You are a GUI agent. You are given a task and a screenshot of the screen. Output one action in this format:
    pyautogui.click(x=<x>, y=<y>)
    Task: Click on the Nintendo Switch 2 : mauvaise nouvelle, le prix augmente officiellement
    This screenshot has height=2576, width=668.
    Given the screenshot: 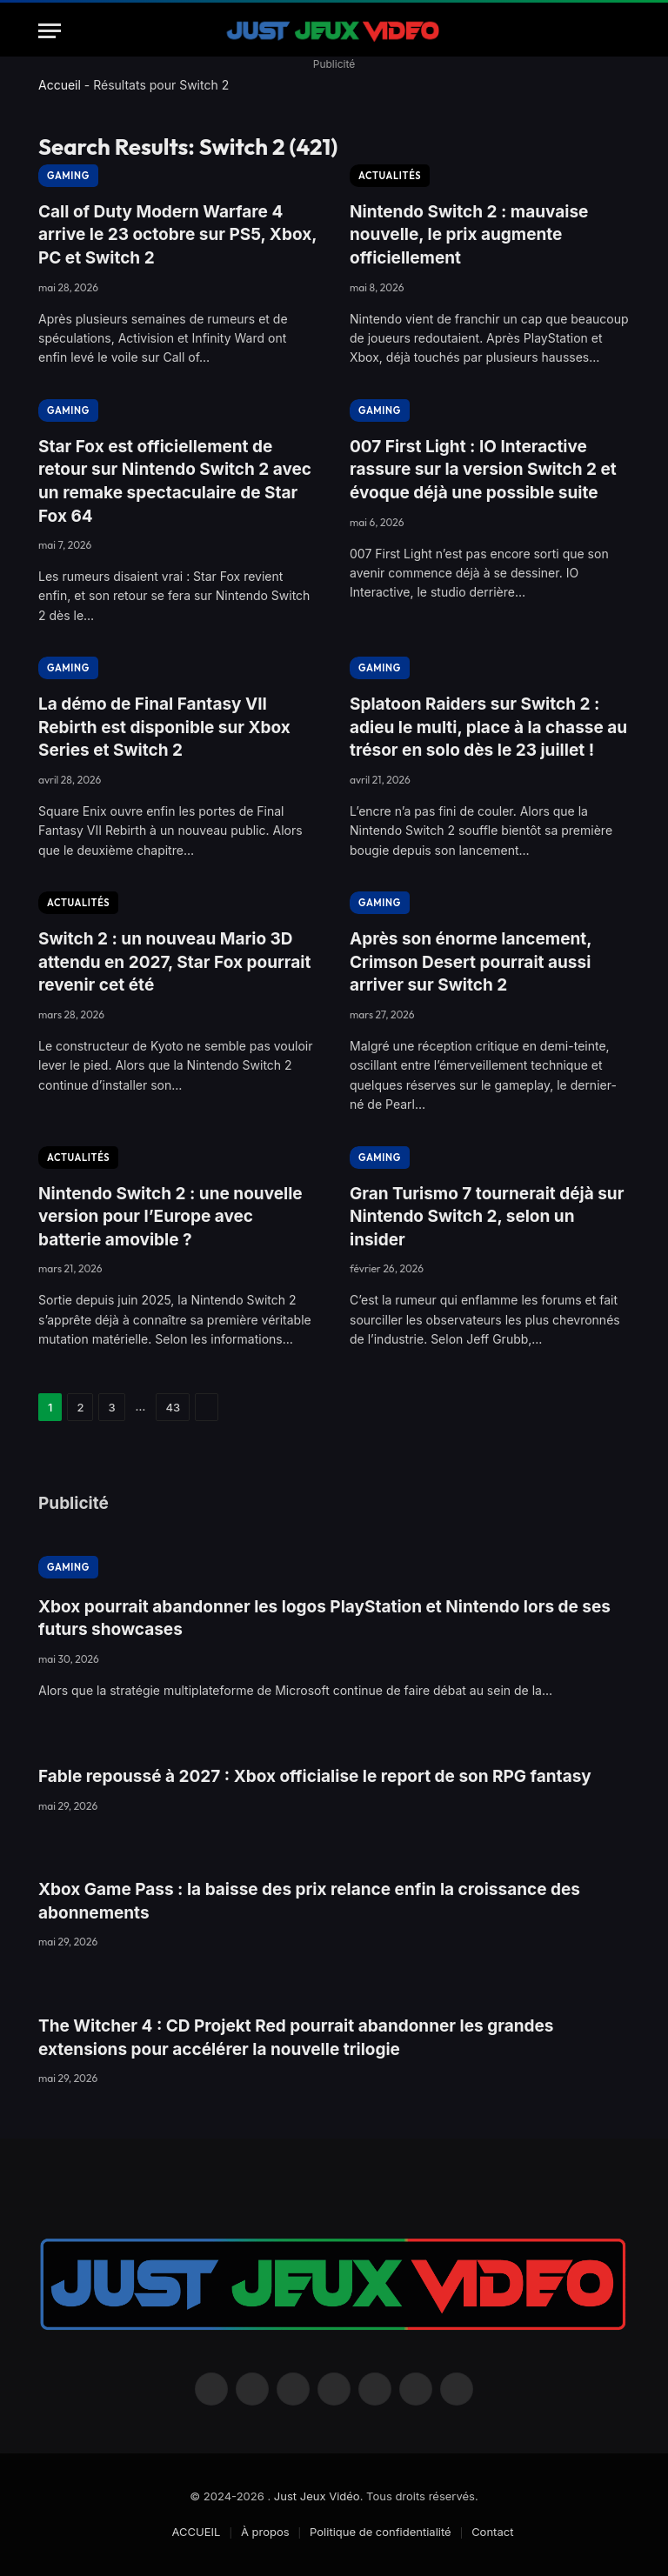 What is the action you would take?
    pyautogui.click(x=469, y=235)
    